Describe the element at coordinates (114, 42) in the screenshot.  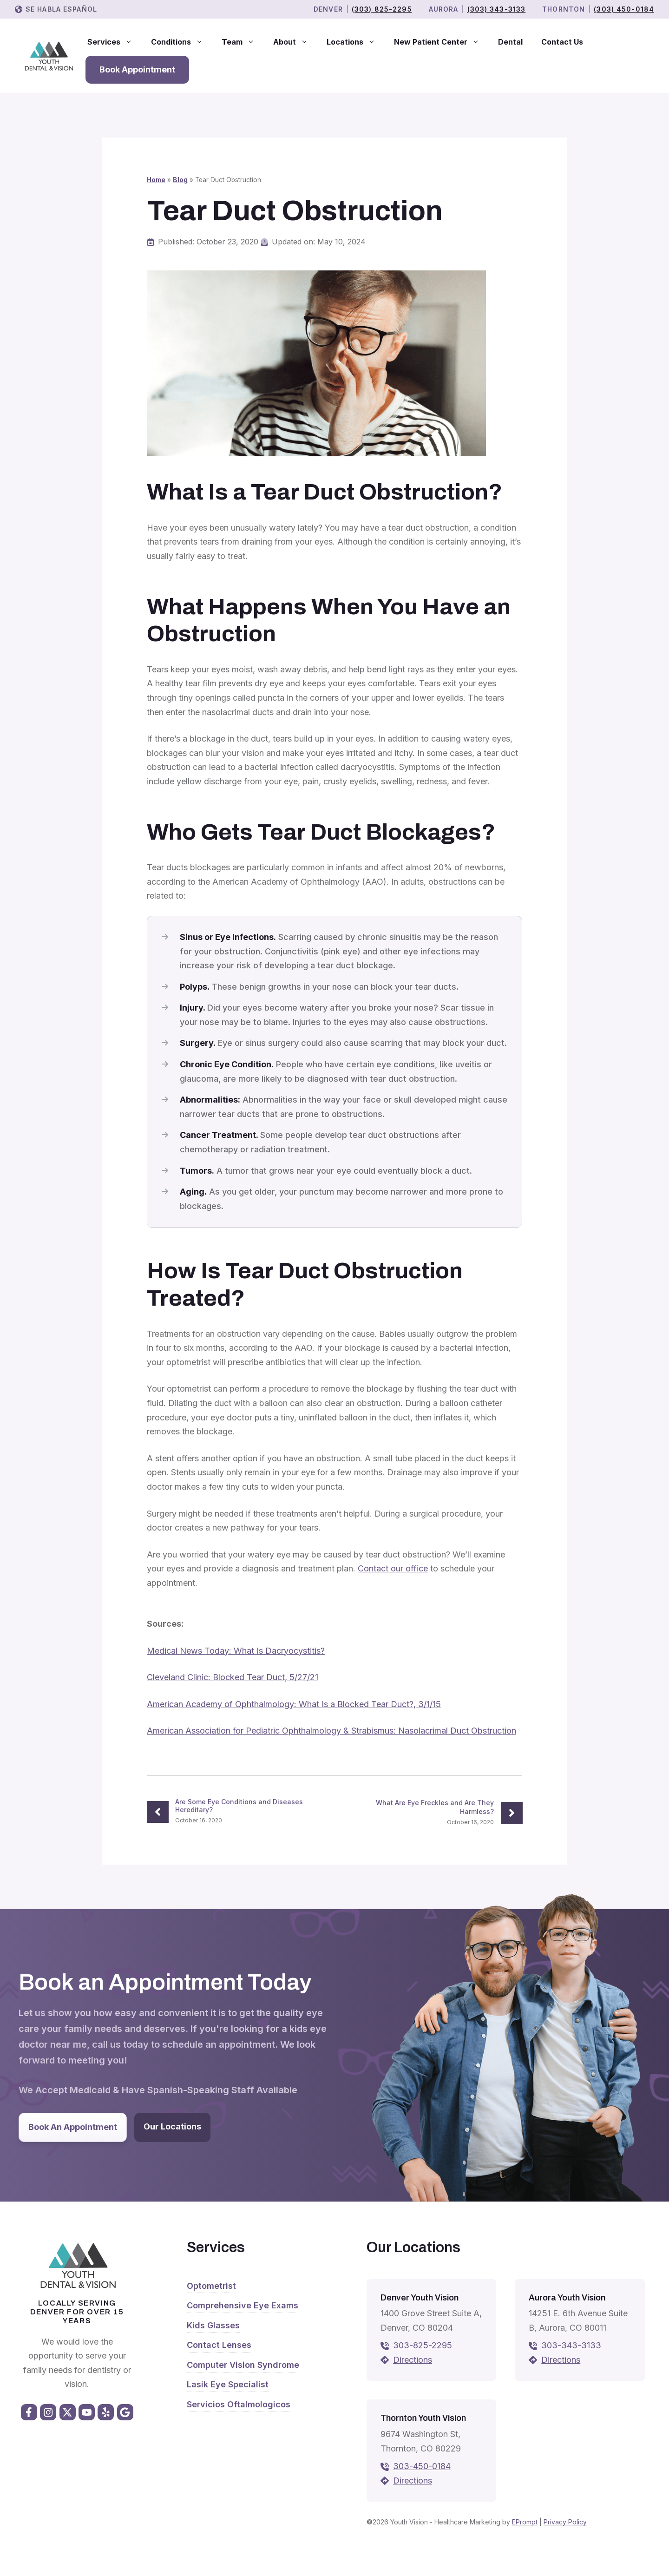
I see `Services` at that location.